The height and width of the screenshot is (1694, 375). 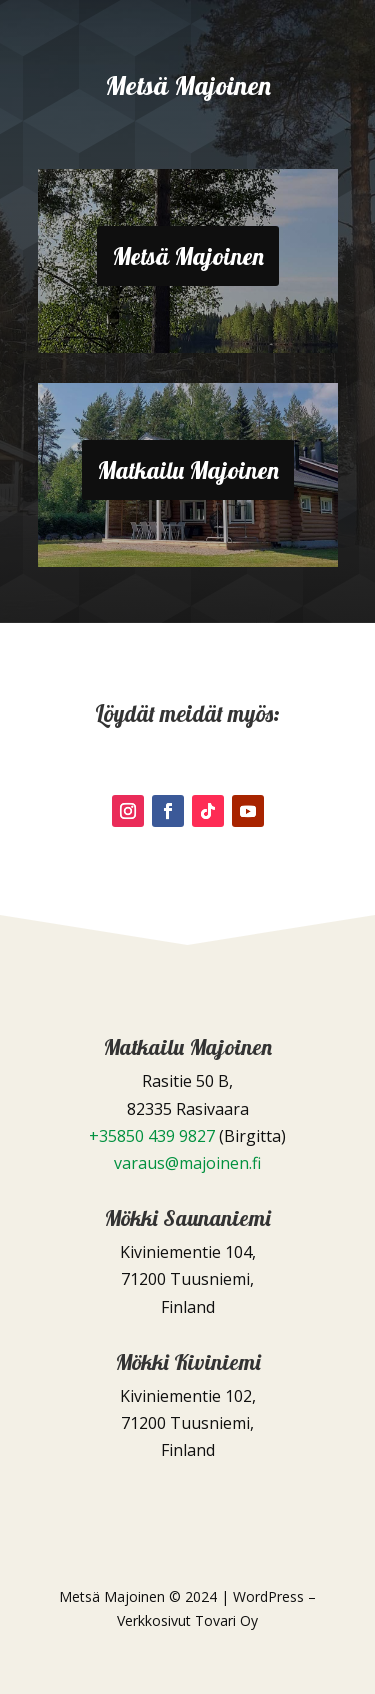 What do you see at coordinates (187, 1163) in the screenshot?
I see `varaus@majoinen.fi` at bounding box center [187, 1163].